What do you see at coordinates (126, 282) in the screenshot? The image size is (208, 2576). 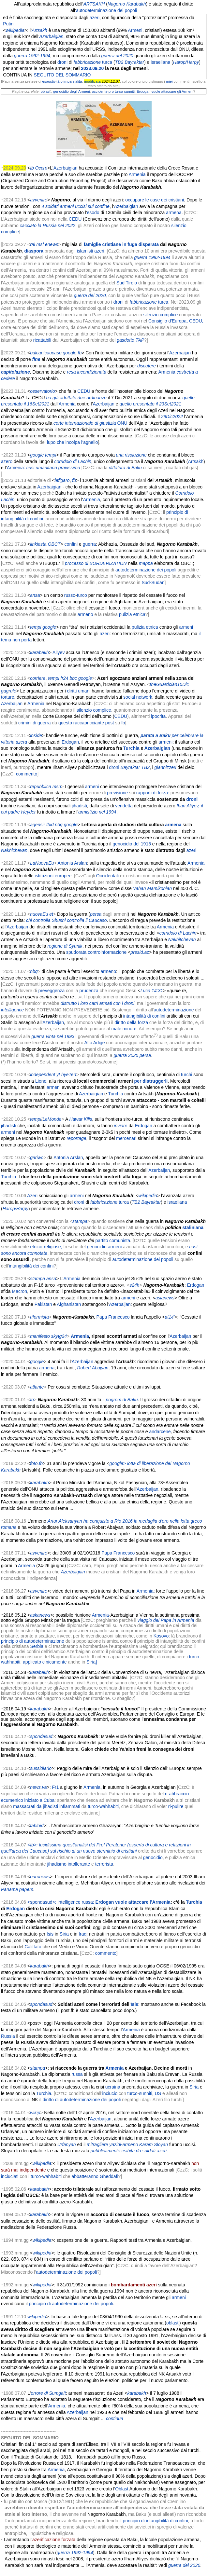 I see `Sud Tirolo` at bounding box center [126, 282].